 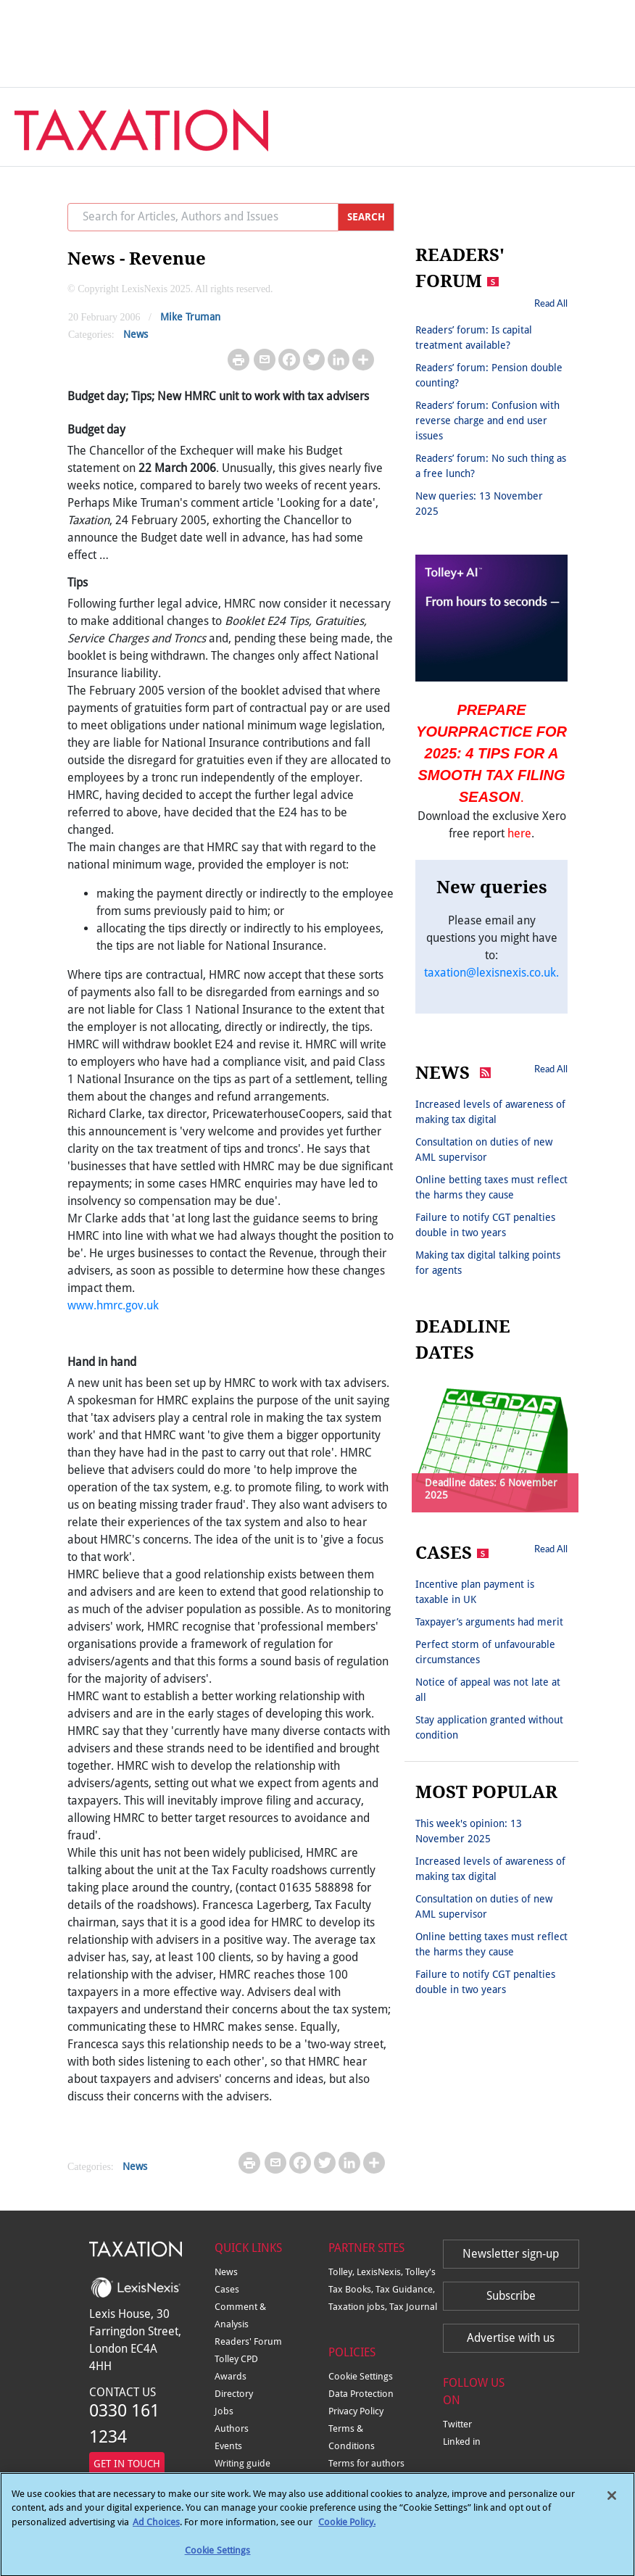 I want to click on Notice of appeal was not late at all, so click(x=487, y=1689).